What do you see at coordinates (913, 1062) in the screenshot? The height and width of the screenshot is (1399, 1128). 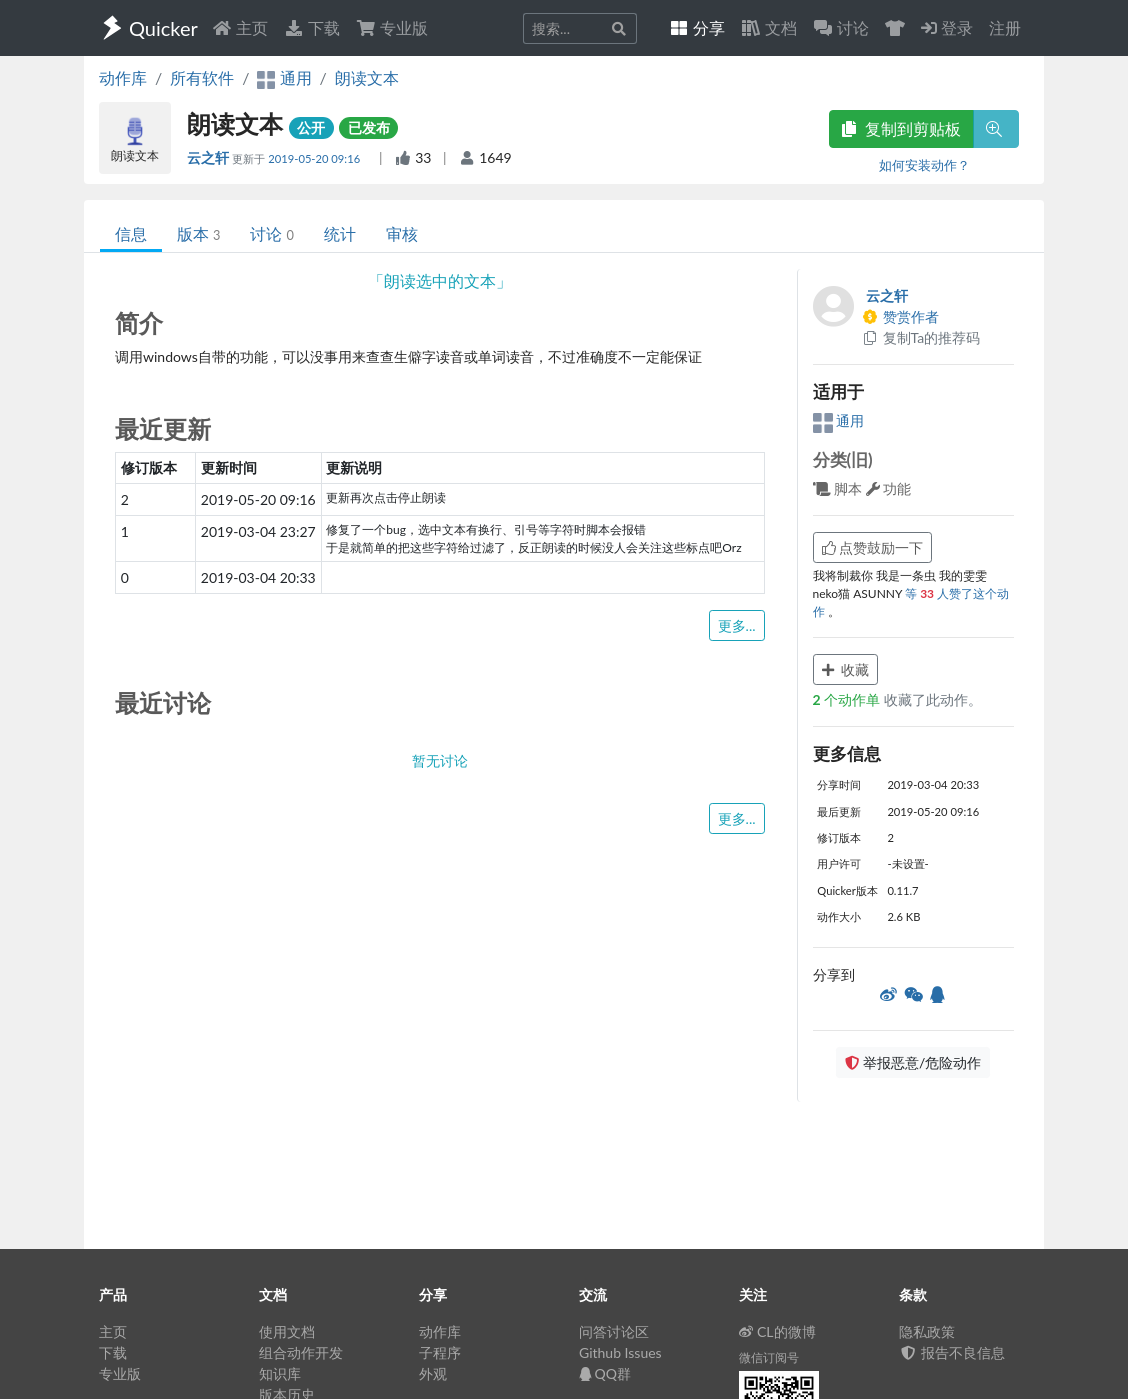 I see `举报恶意/危险动作` at bounding box center [913, 1062].